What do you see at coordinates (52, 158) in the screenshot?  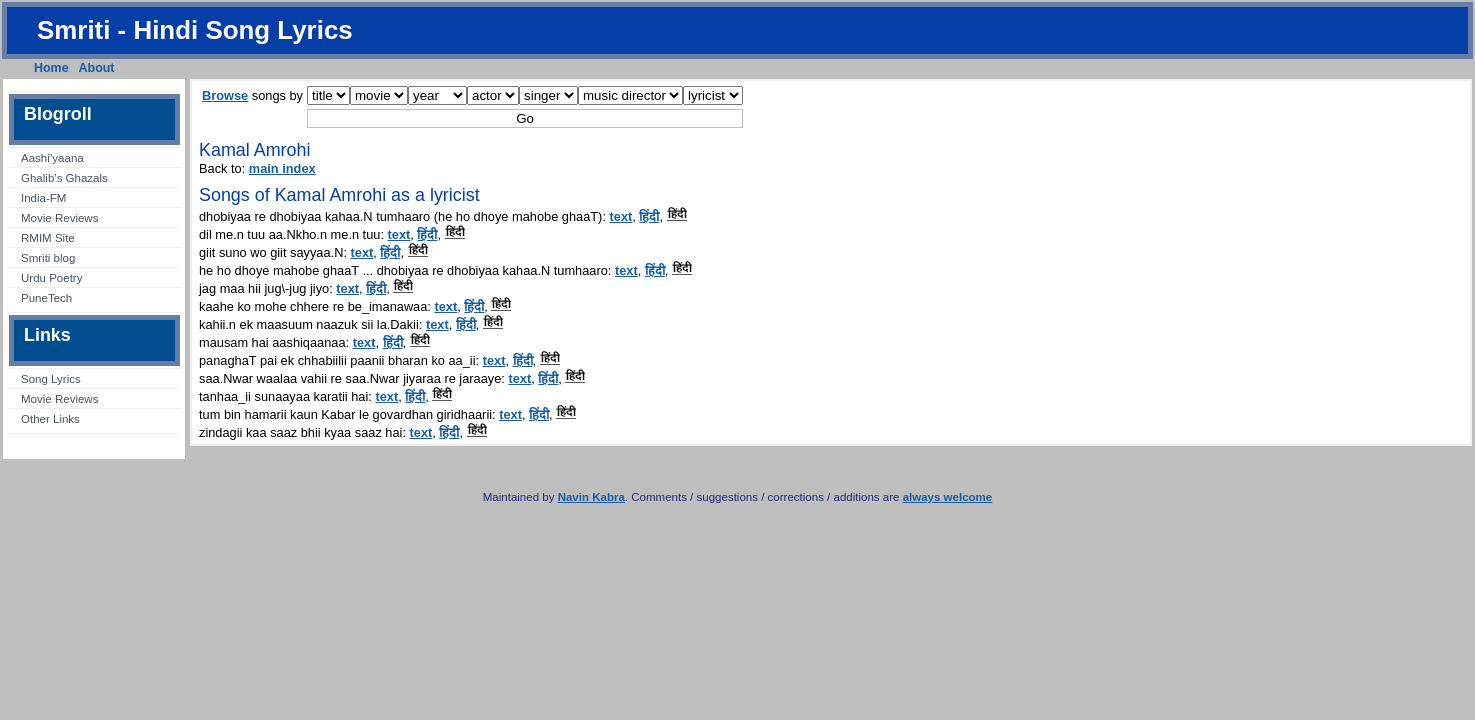 I see `Aashi’yaana` at bounding box center [52, 158].